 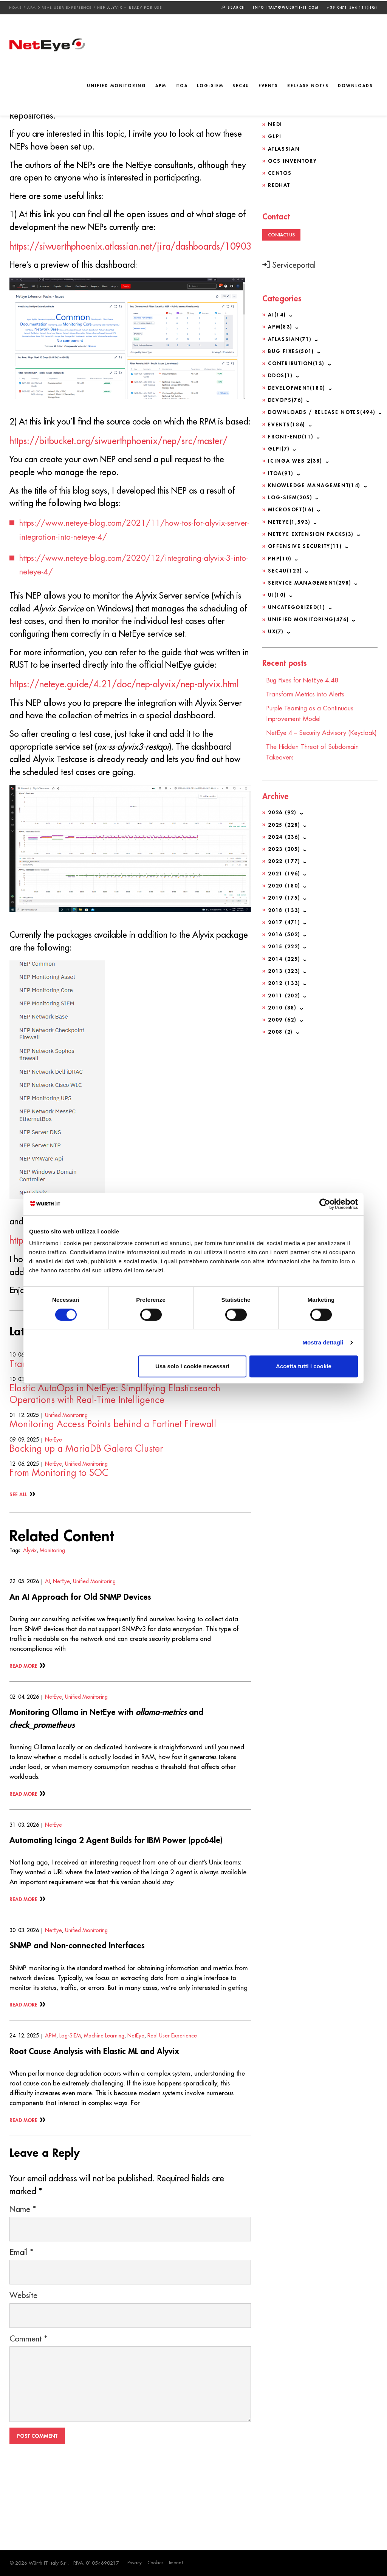 I want to click on DDoS, so click(x=280, y=374).